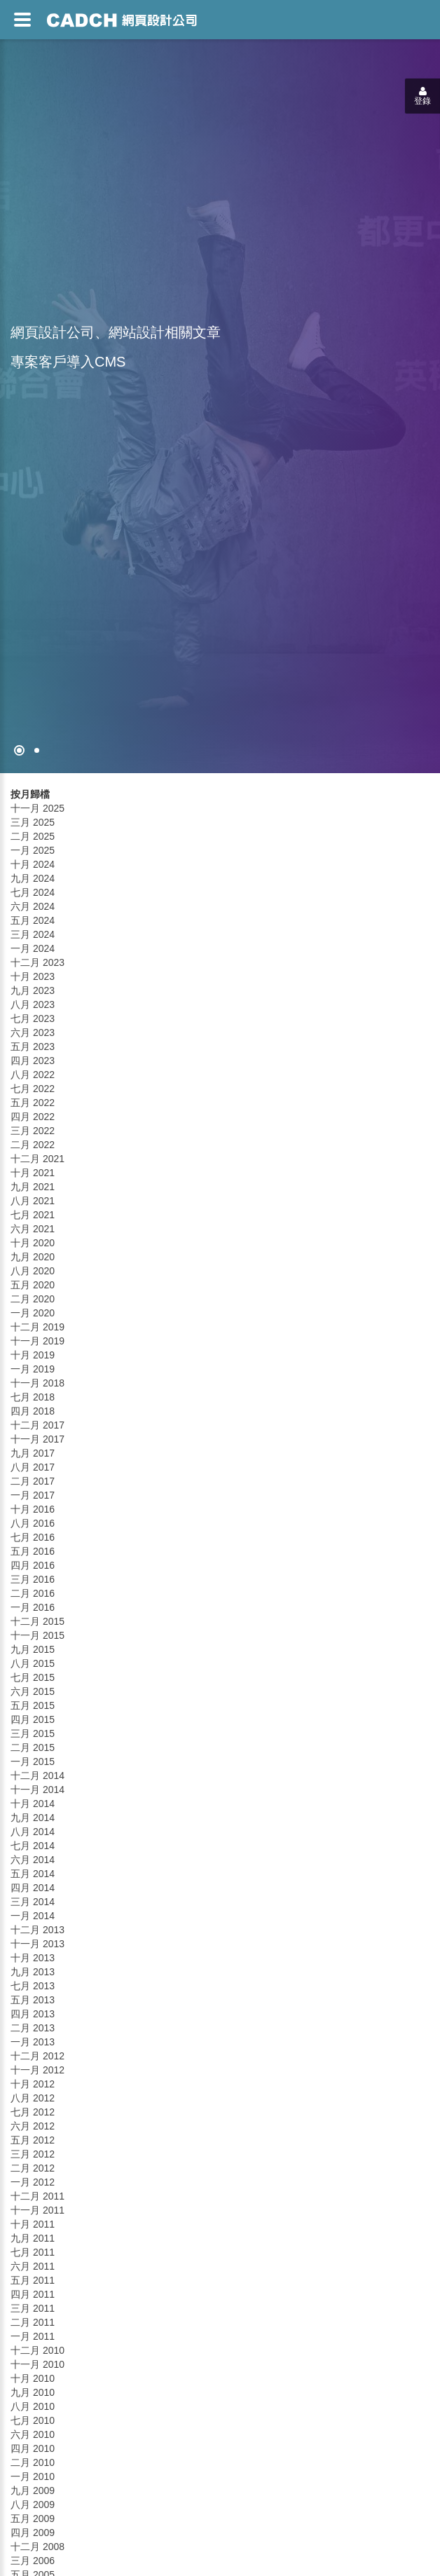 This screenshot has height=2576, width=440. What do you see at coordinates (33, 1242) in the screenshot?
I see `十月 2020` at bounding box center [33, 1242].